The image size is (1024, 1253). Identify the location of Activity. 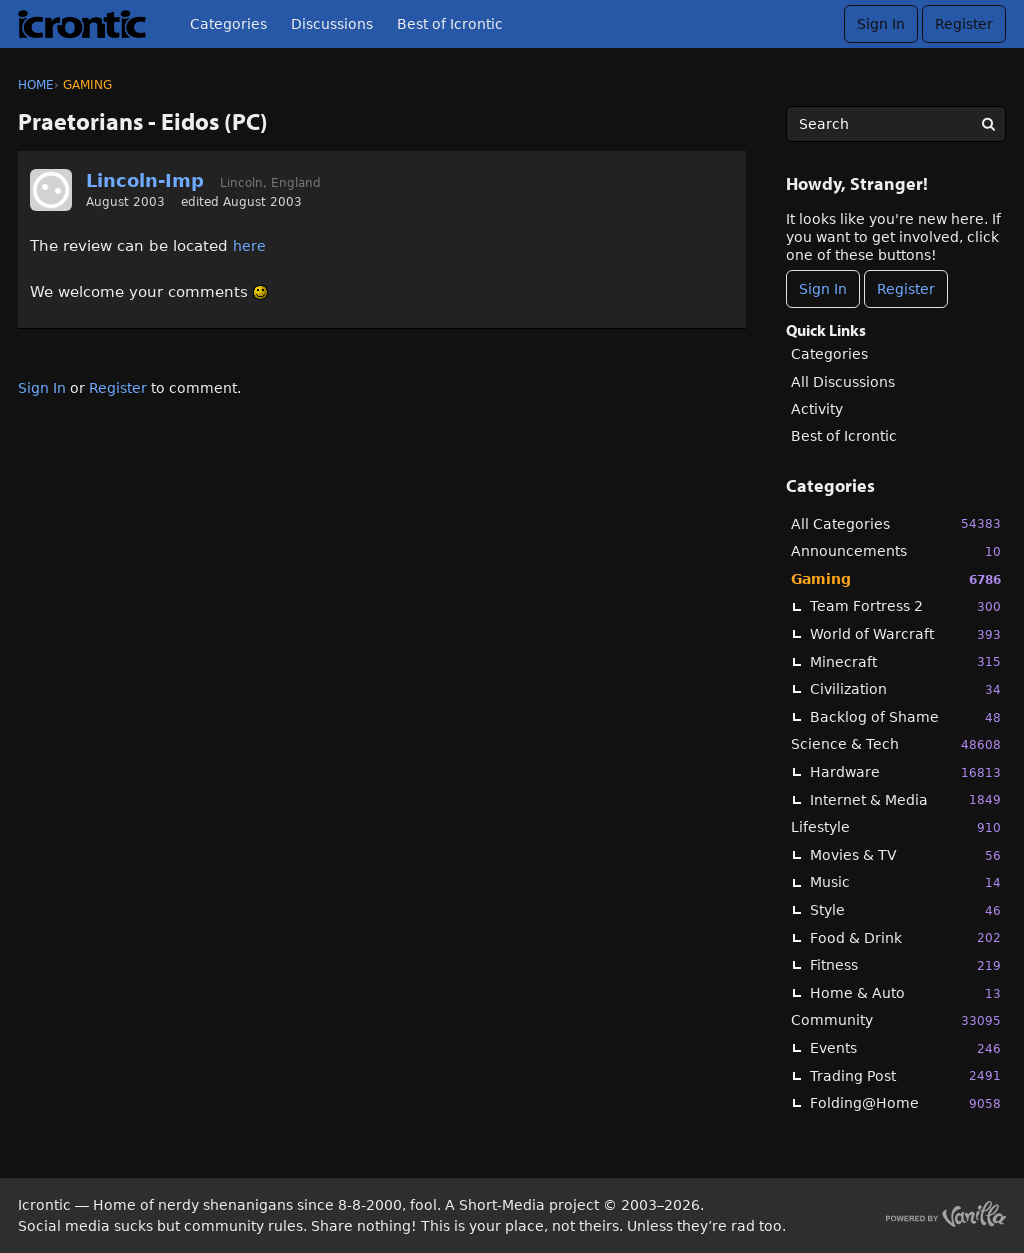
(817, 409).